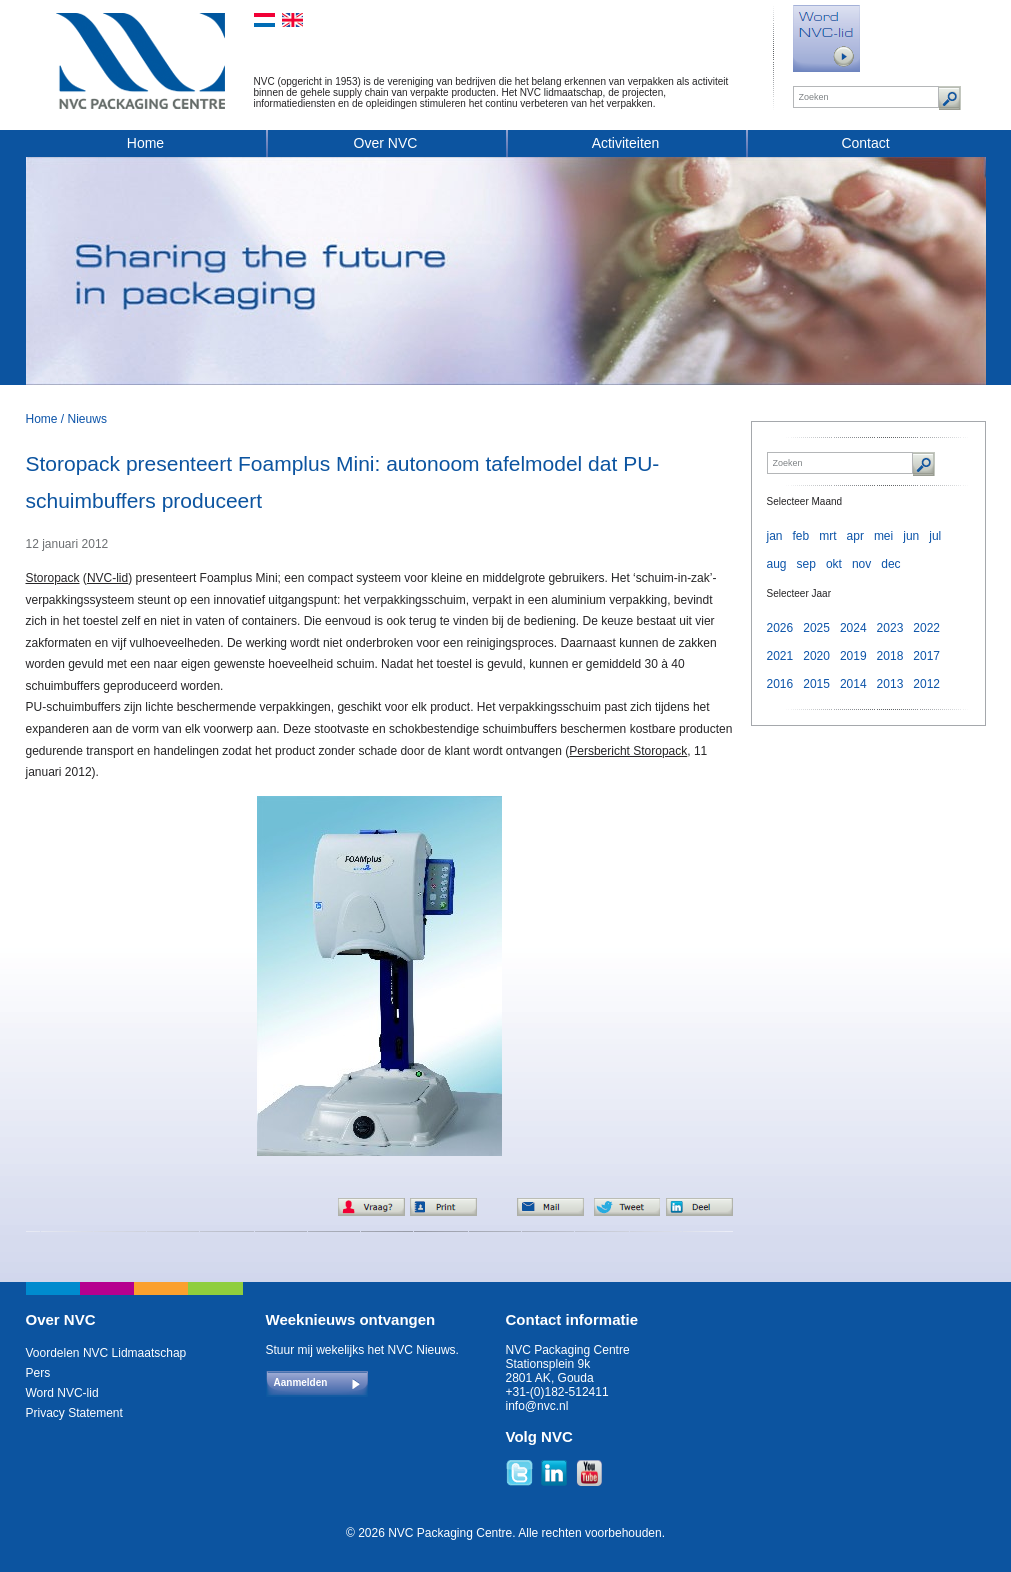 This screenshot has height=1572, width=1011. Describe the element at coordinates (865, 143) in the screenshot. I see `Contact` at that location.